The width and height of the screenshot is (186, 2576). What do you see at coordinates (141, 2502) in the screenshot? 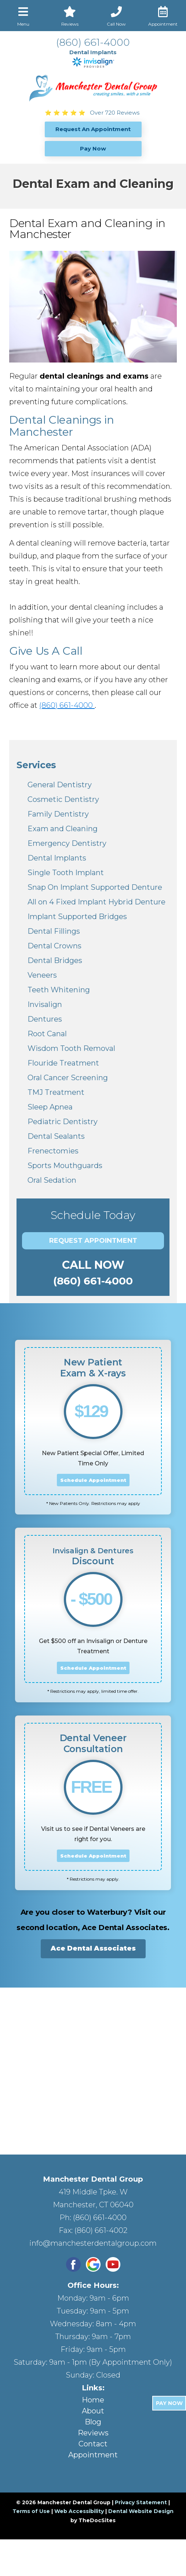
I see `Privacy Statement` at bounding box center [141, 2502].